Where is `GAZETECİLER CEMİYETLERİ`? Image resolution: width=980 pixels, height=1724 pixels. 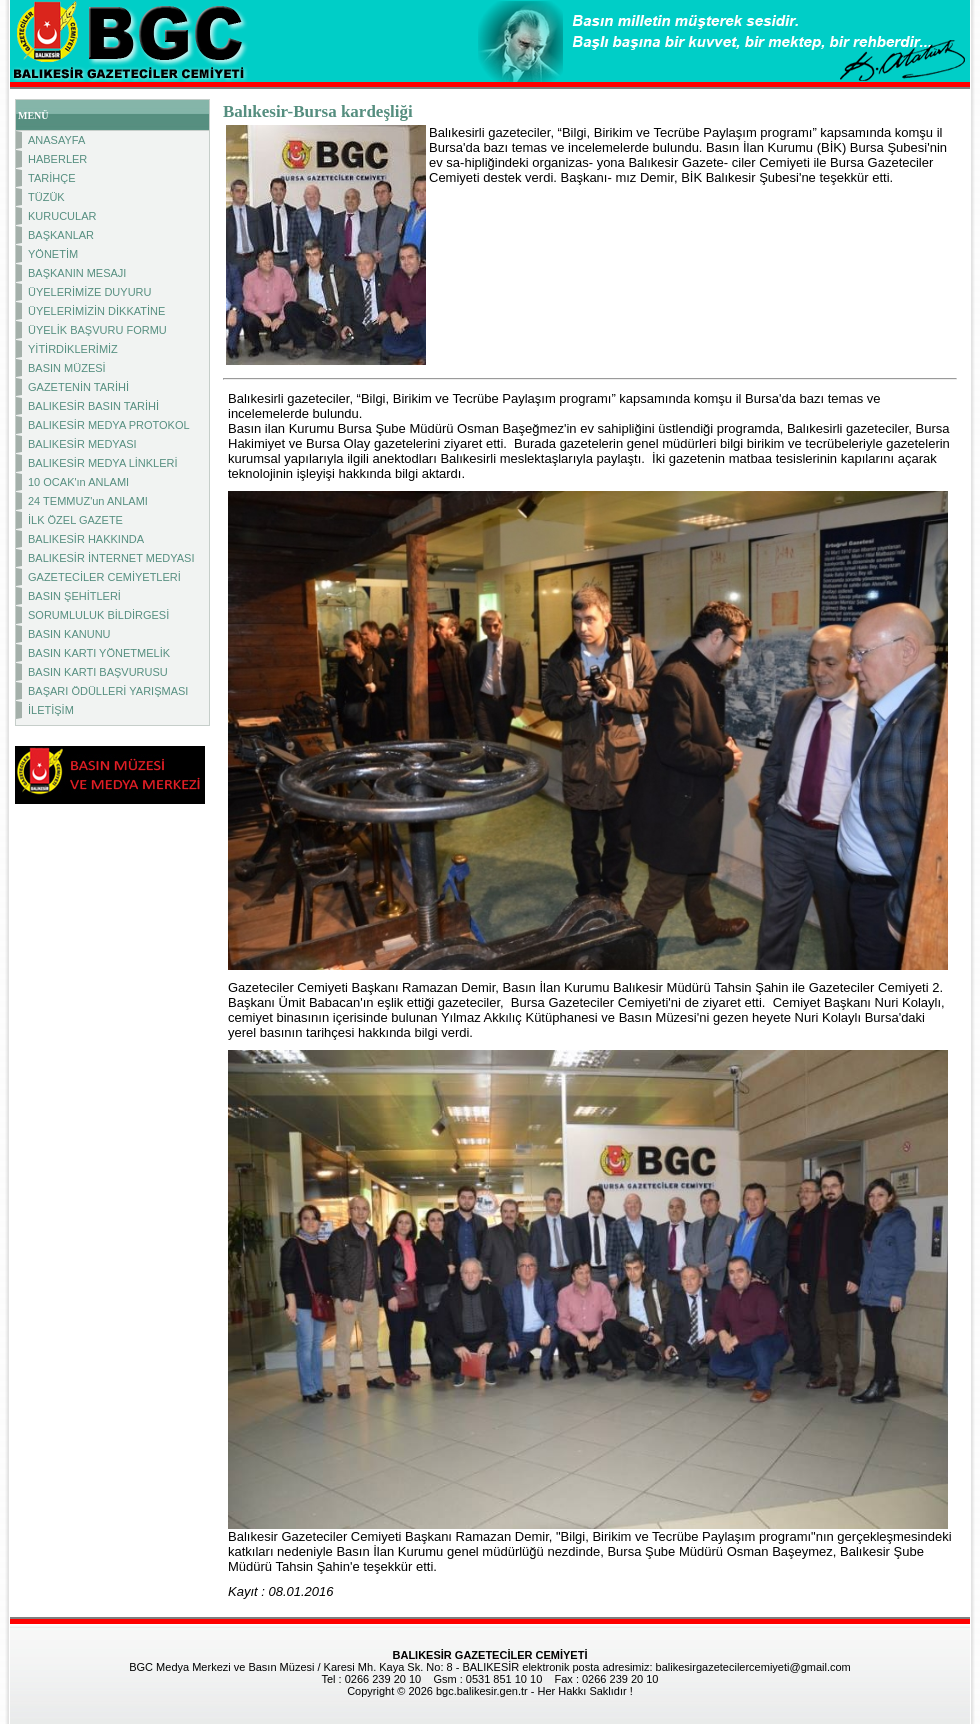
GAZETECİLER CEMİYETLERİ is located at coordinates (104, 577).